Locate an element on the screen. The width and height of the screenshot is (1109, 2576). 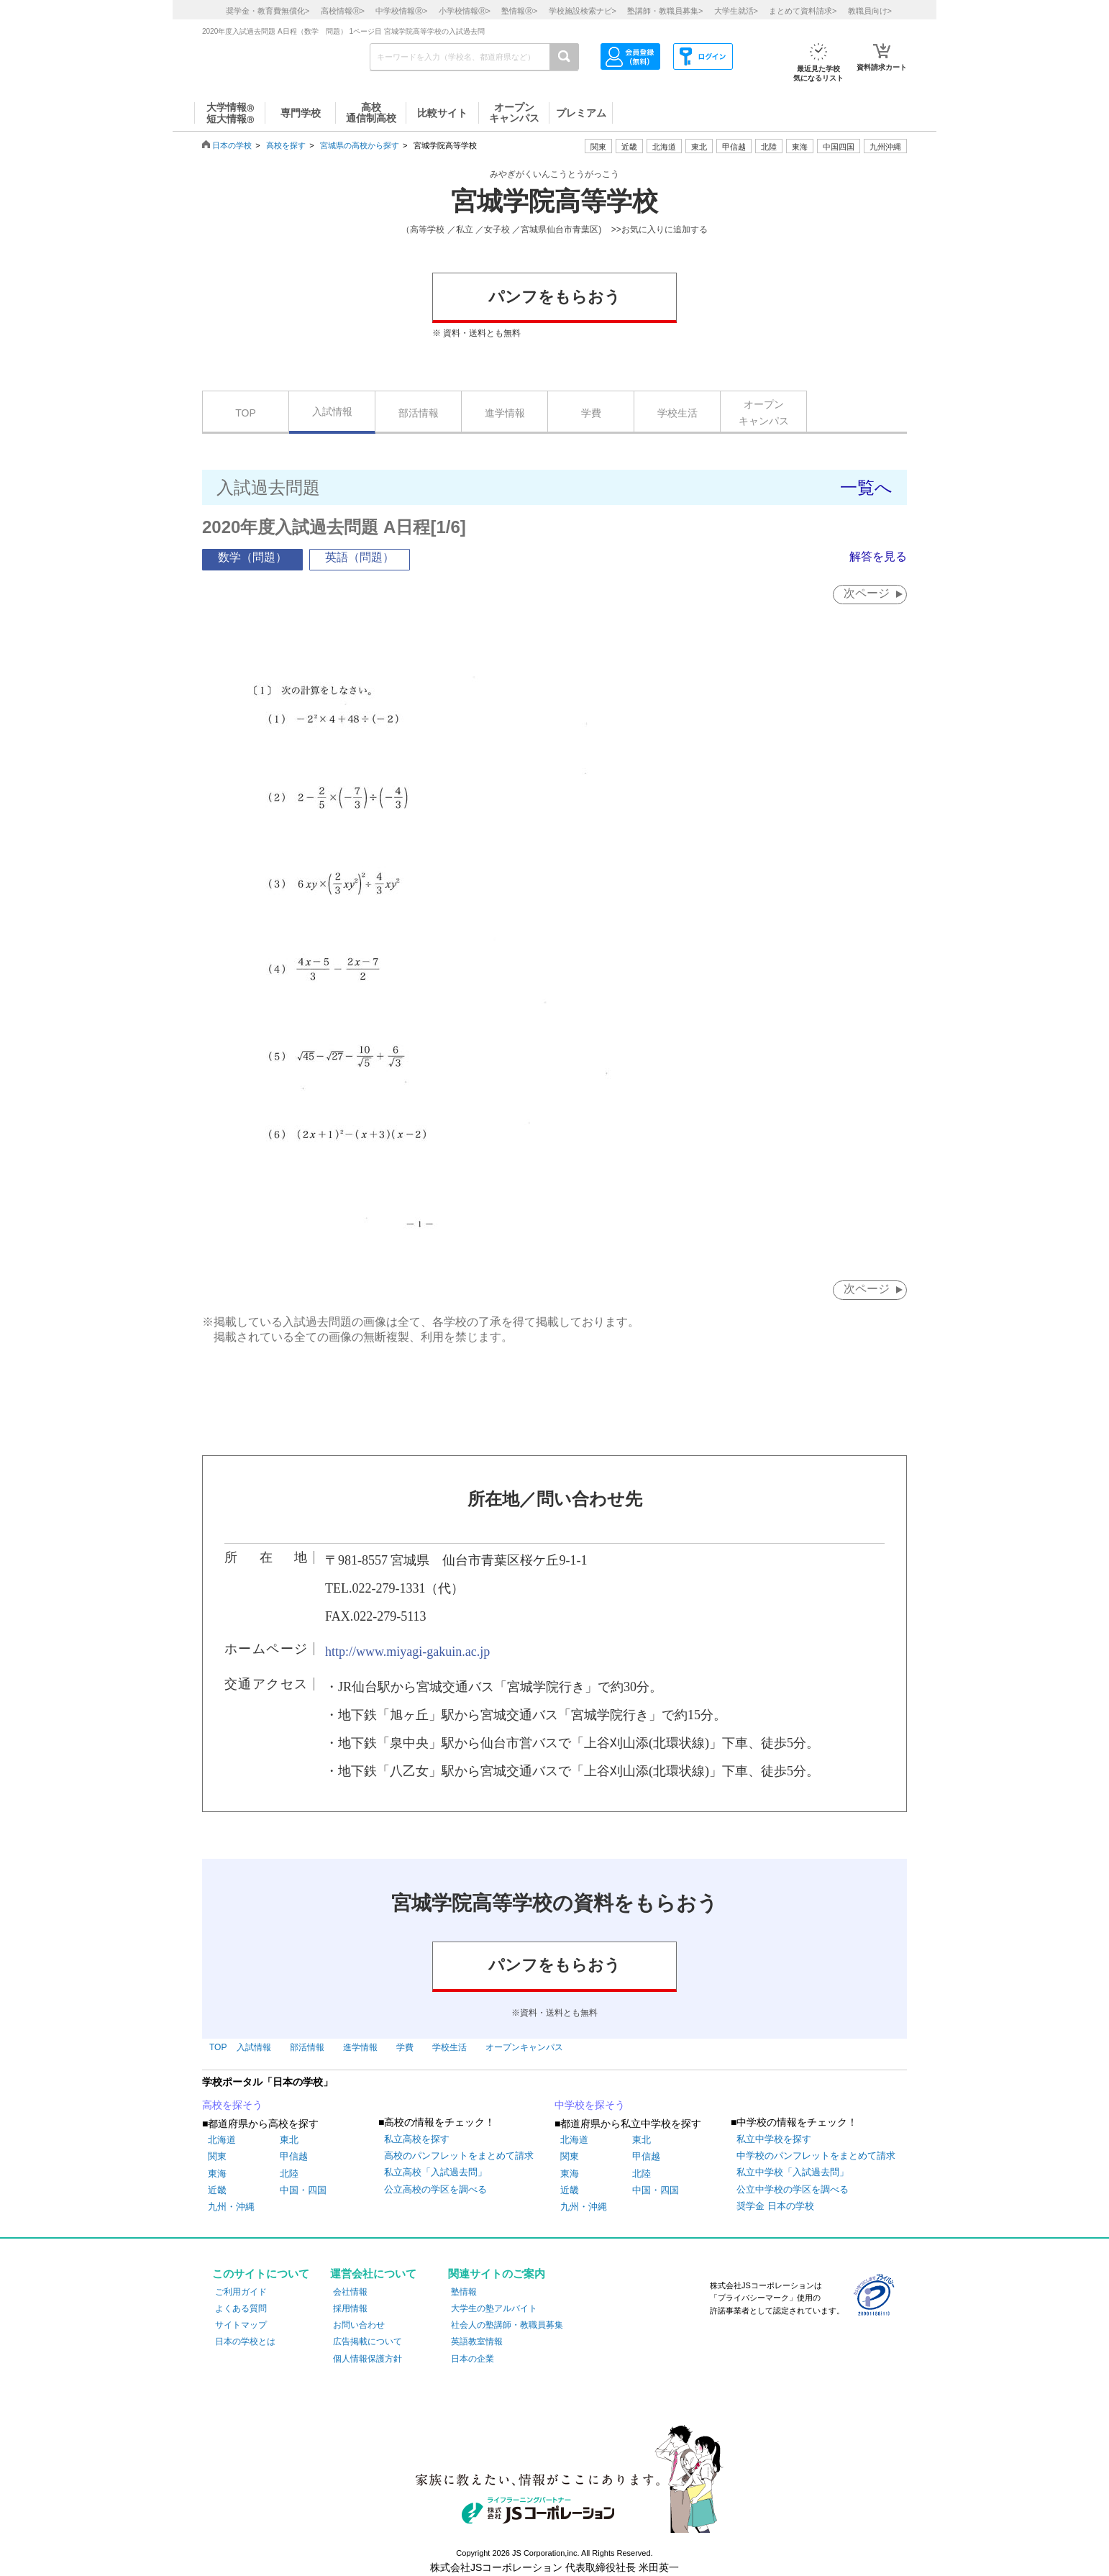
日本の学校 is located at coordinates (232, 145).